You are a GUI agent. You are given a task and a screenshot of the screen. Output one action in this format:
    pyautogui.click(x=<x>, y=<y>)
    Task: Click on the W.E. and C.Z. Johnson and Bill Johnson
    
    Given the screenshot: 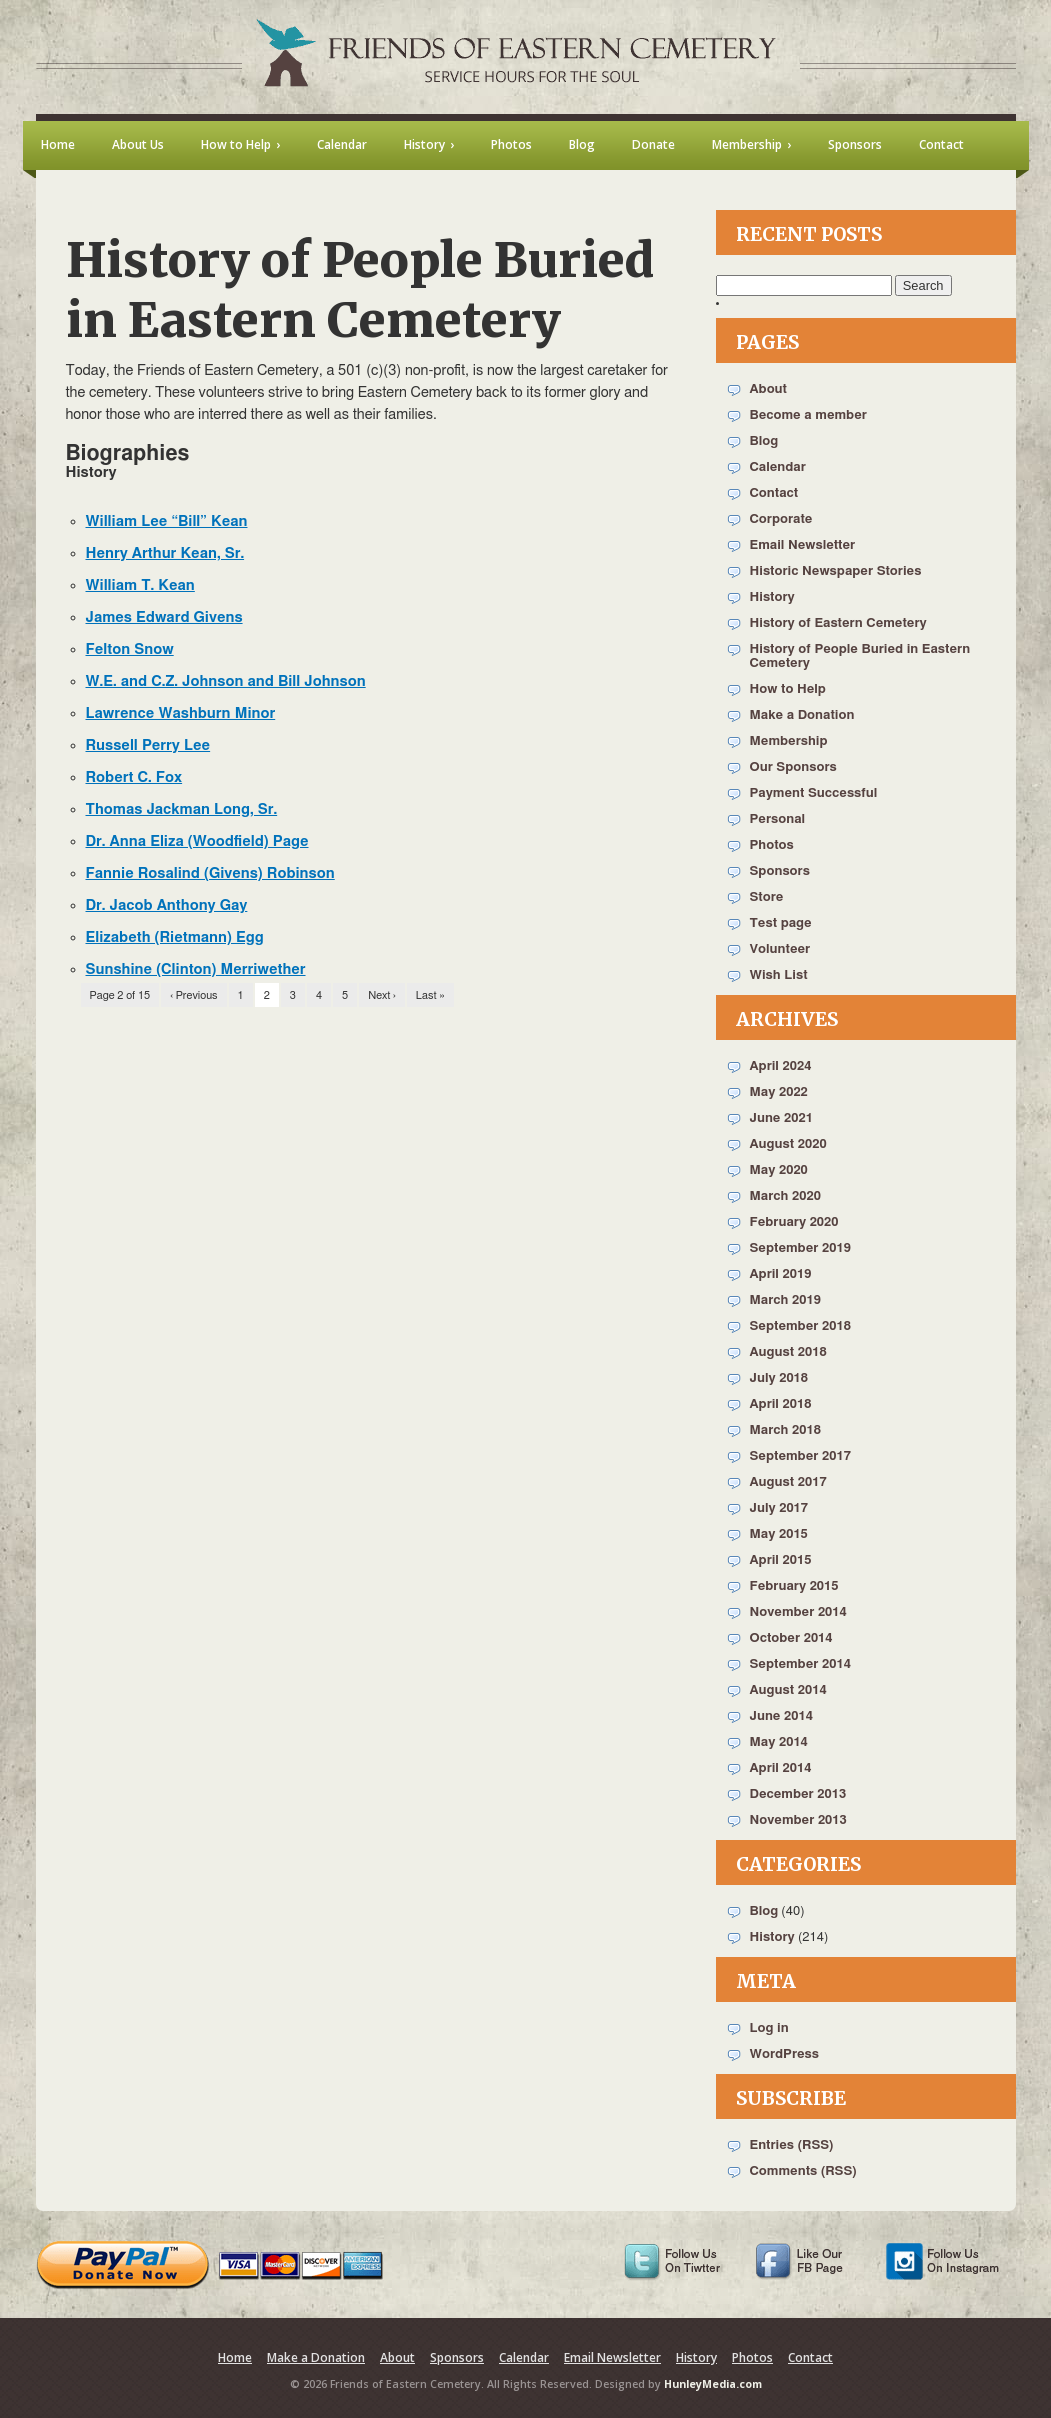 What is the action you would take?
    pyautogui.click(x=226, y=681)
    